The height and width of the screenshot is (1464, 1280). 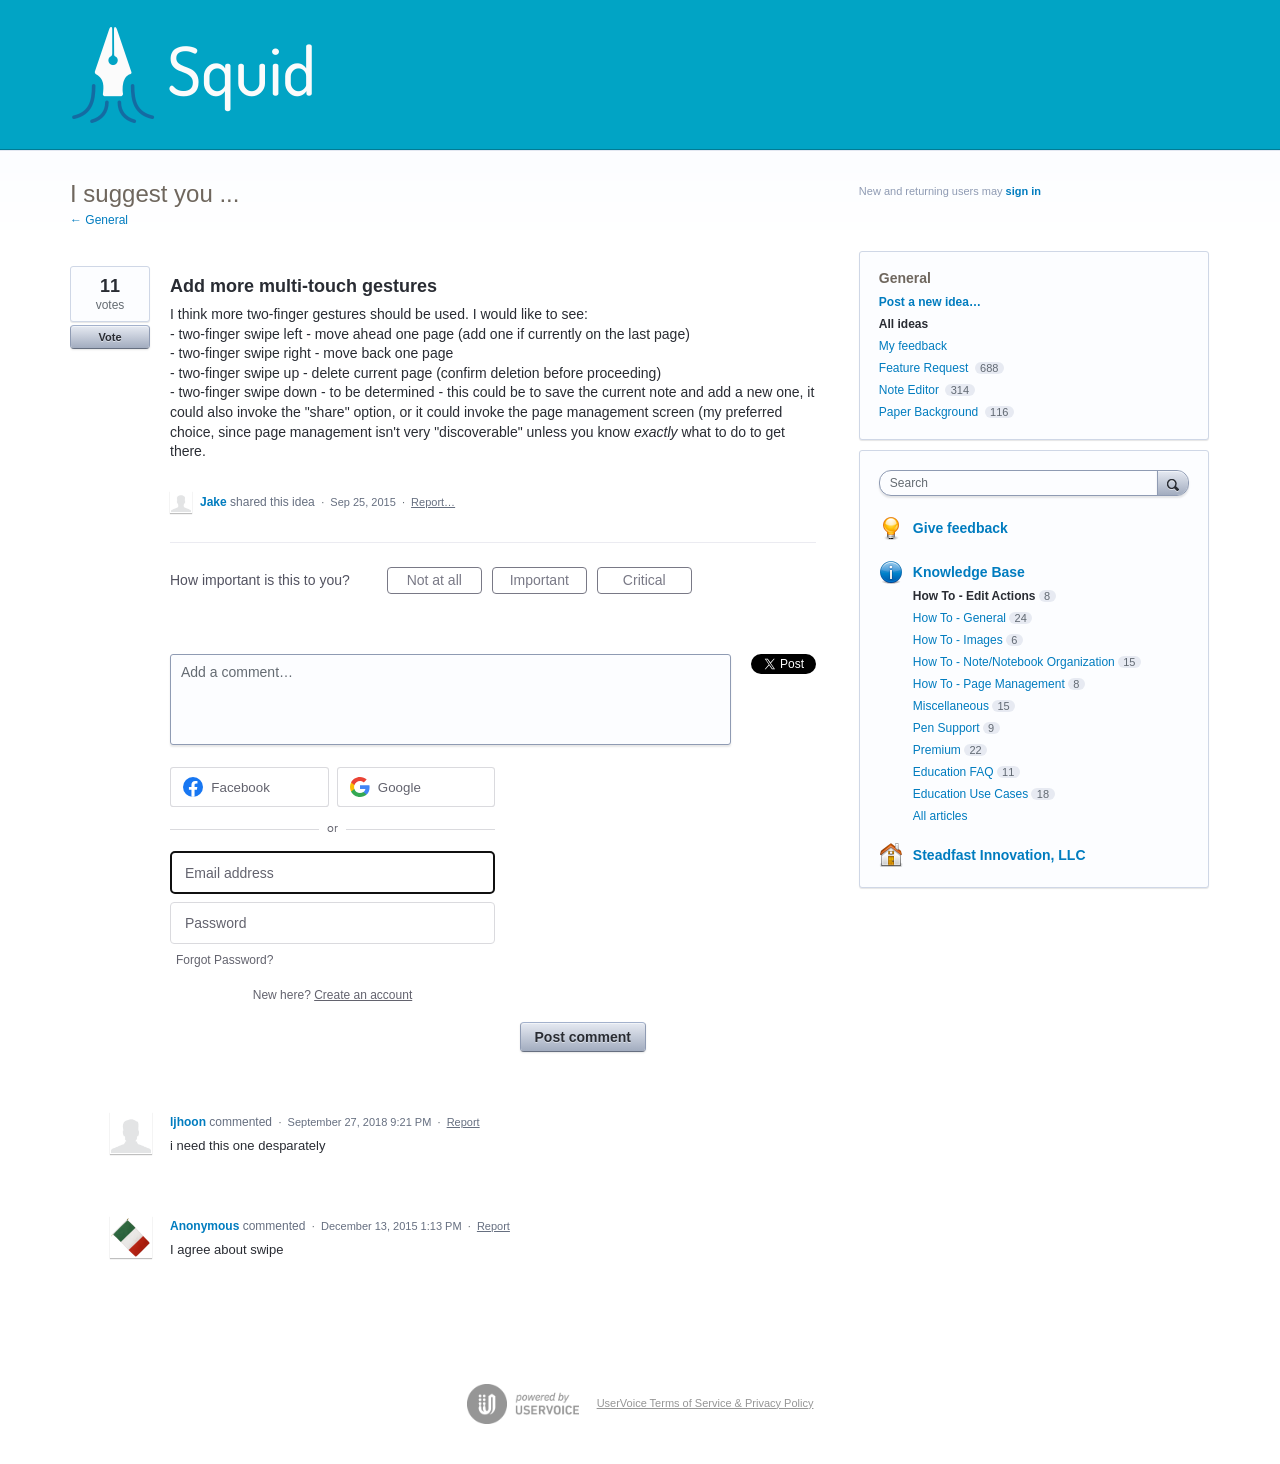 I want to click on Pen Support, so click(x=946, y=728).